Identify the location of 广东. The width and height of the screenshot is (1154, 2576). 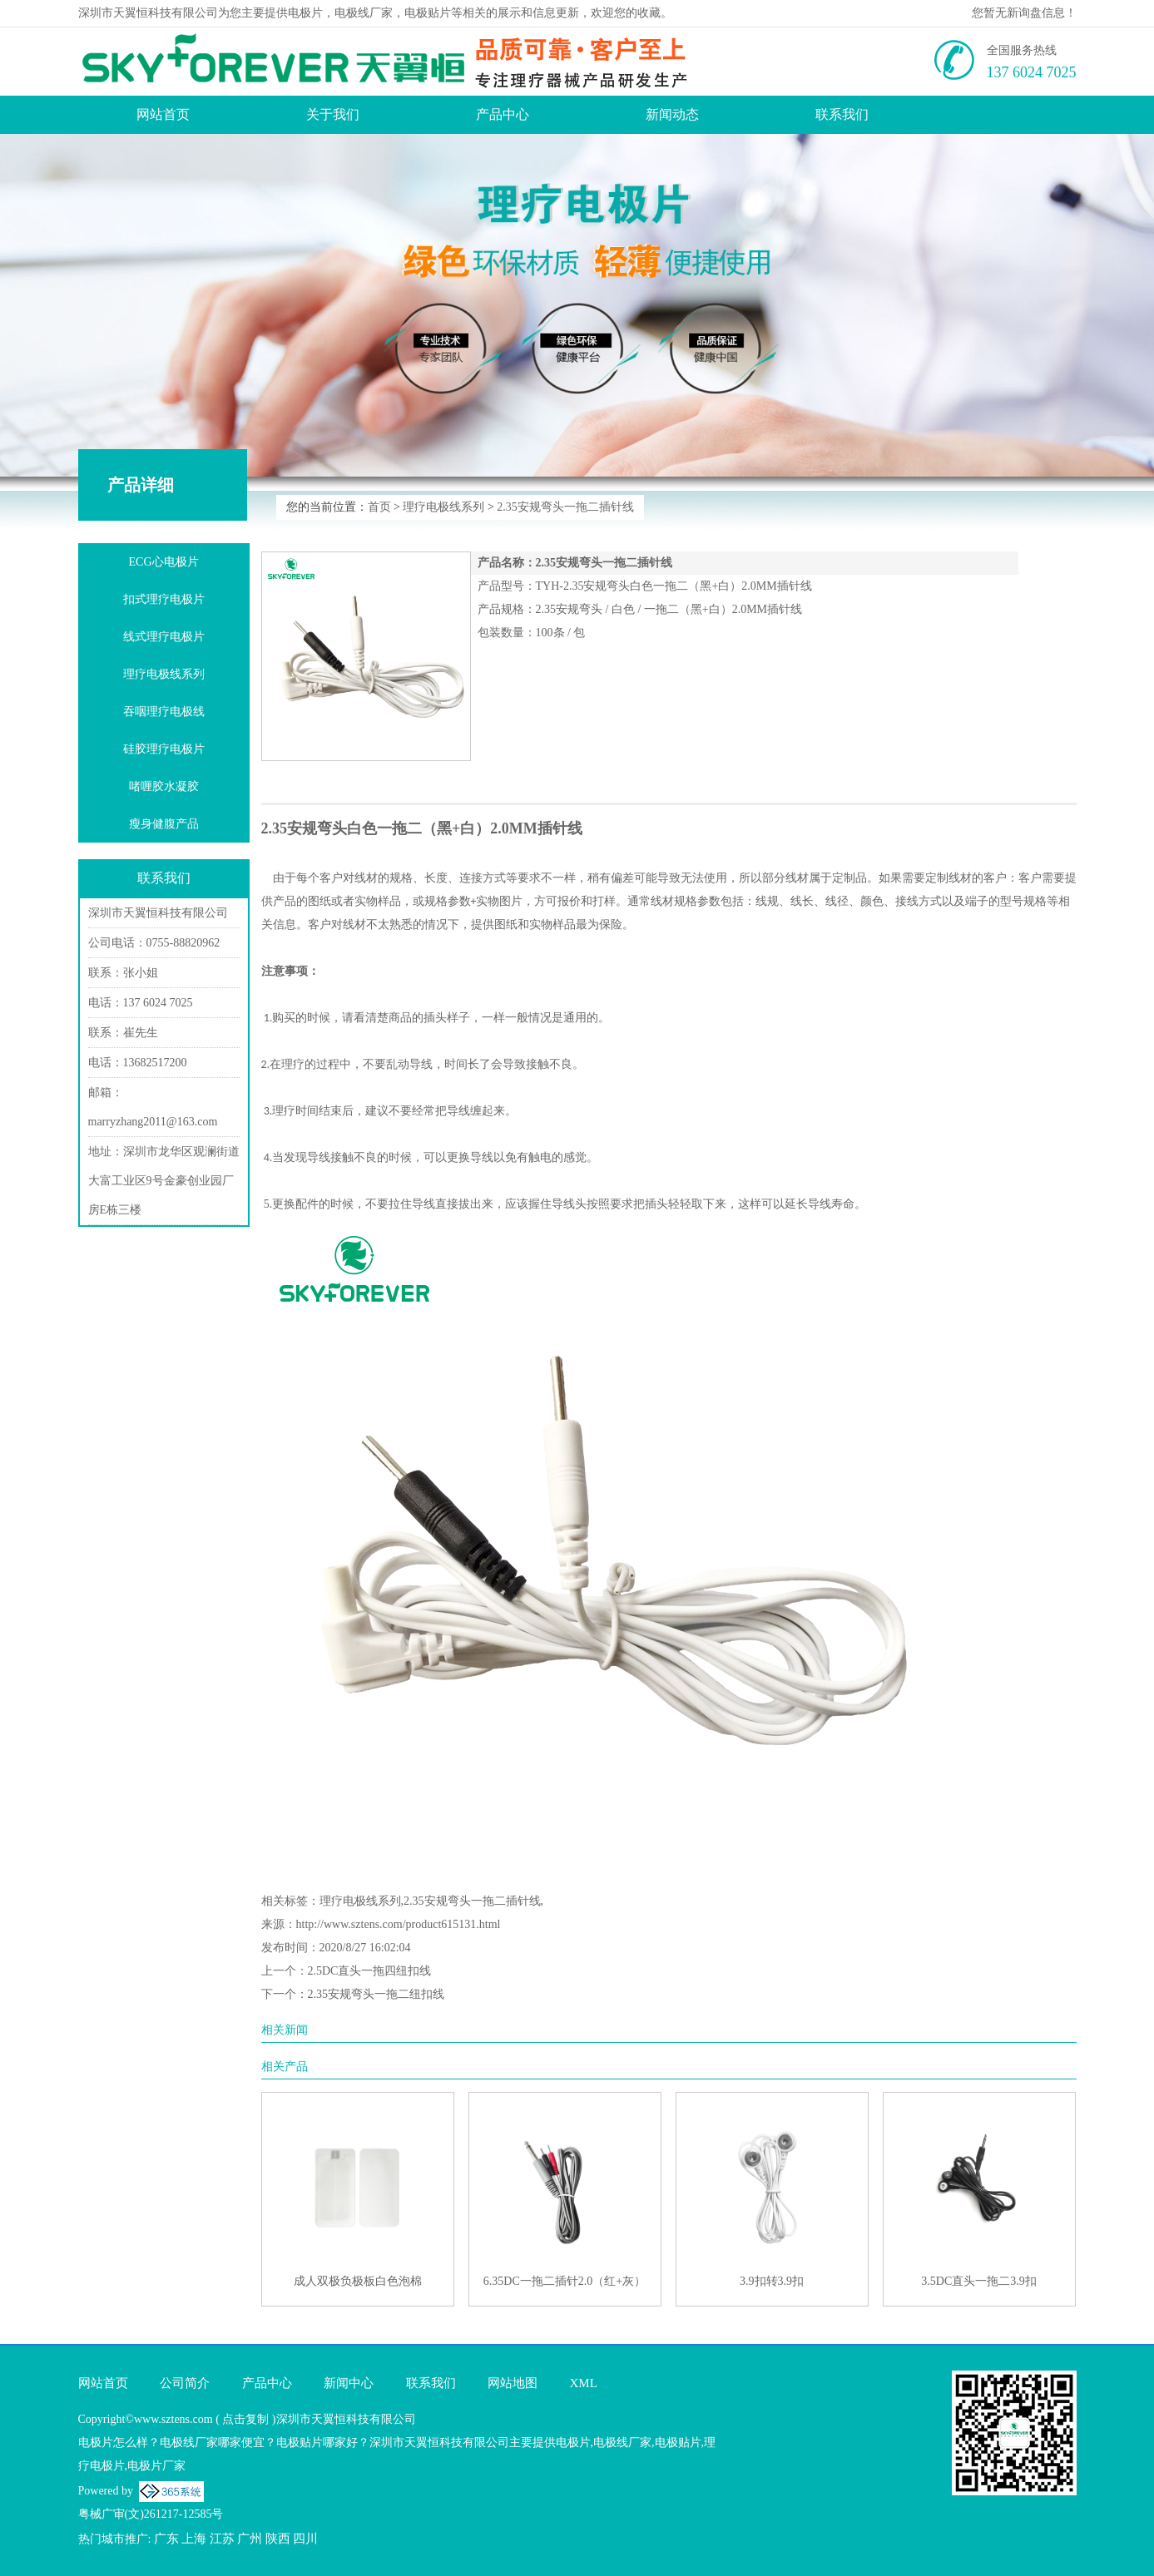
(166, 2538).